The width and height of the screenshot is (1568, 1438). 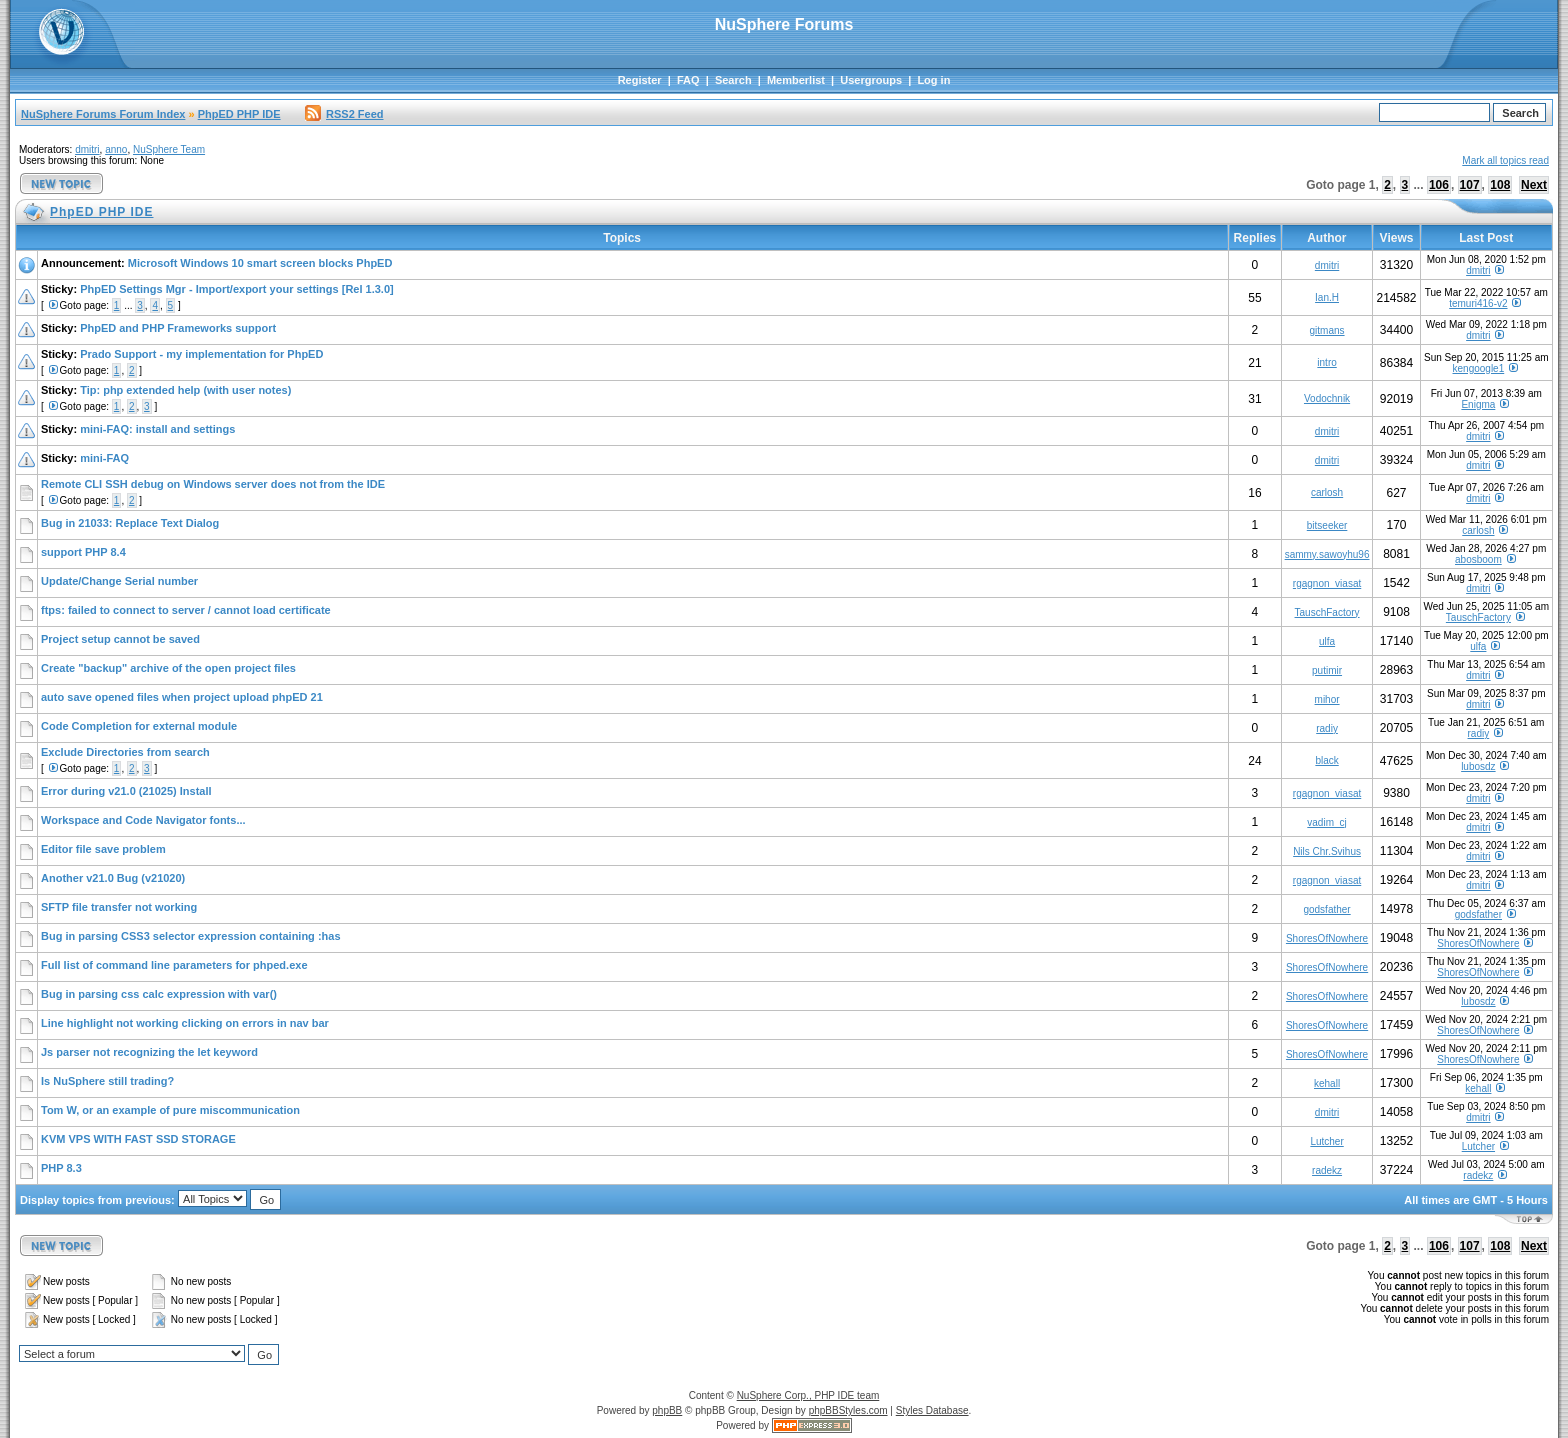 I want to click on auto save opened files when project upload phpED 21, so click(x=182, y=697).